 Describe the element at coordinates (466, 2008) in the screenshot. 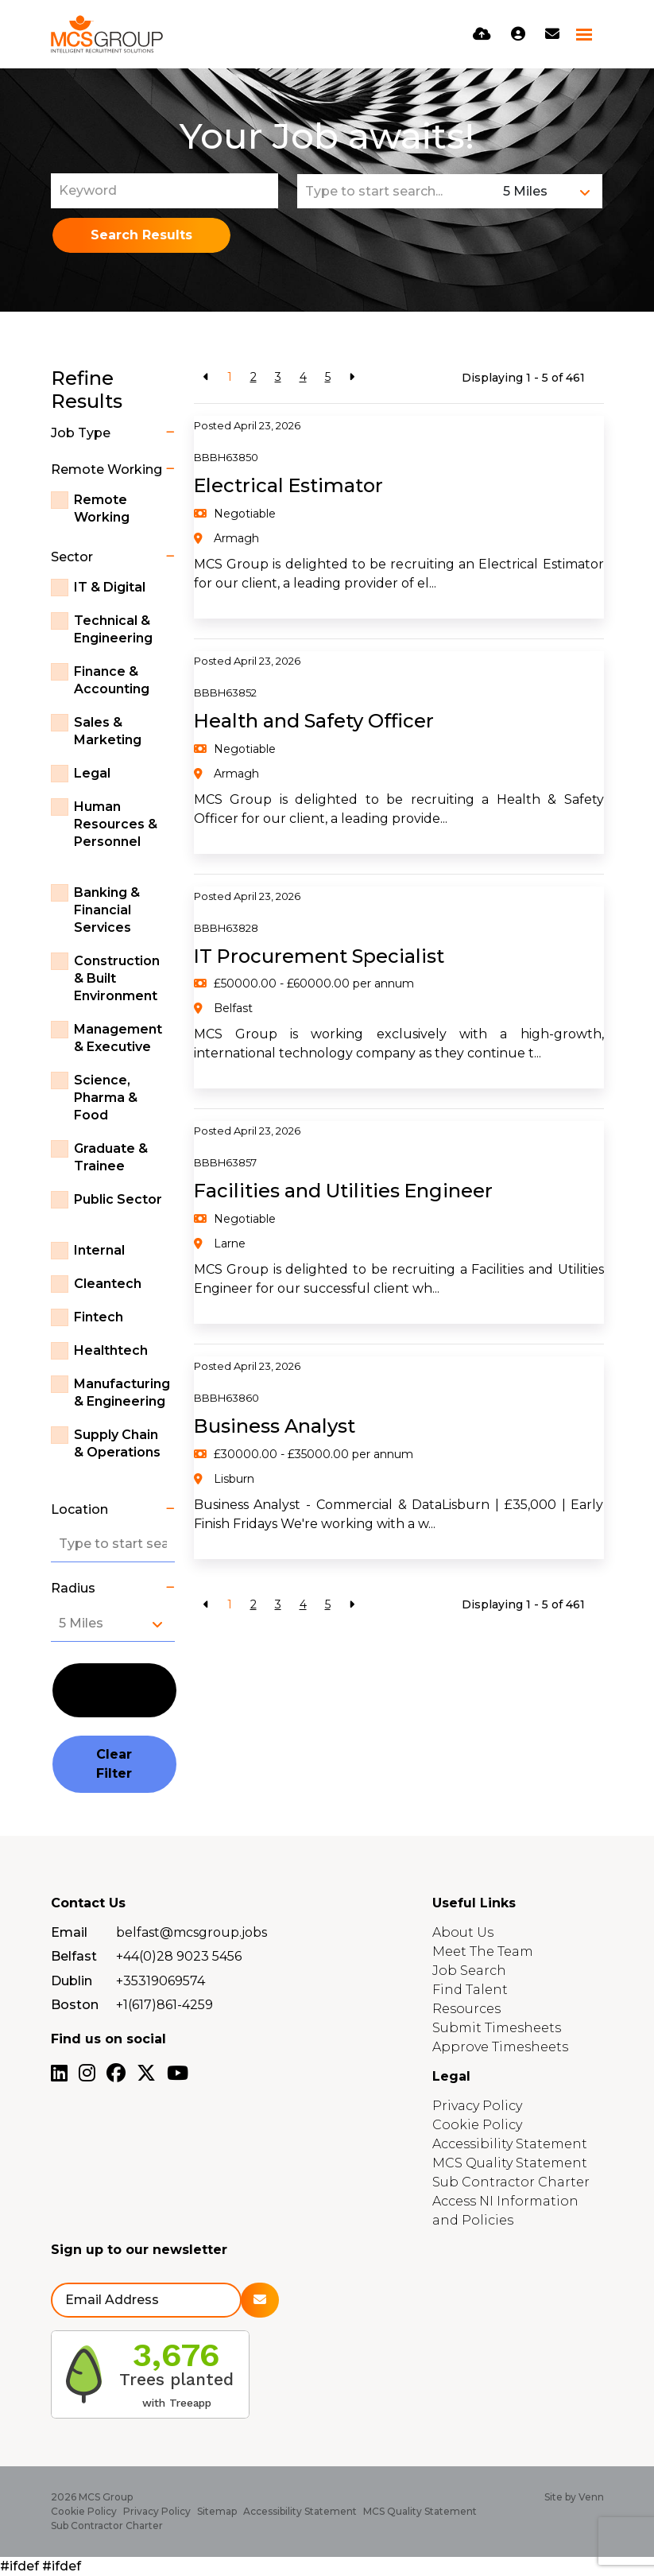

I see `Resources` at that location.